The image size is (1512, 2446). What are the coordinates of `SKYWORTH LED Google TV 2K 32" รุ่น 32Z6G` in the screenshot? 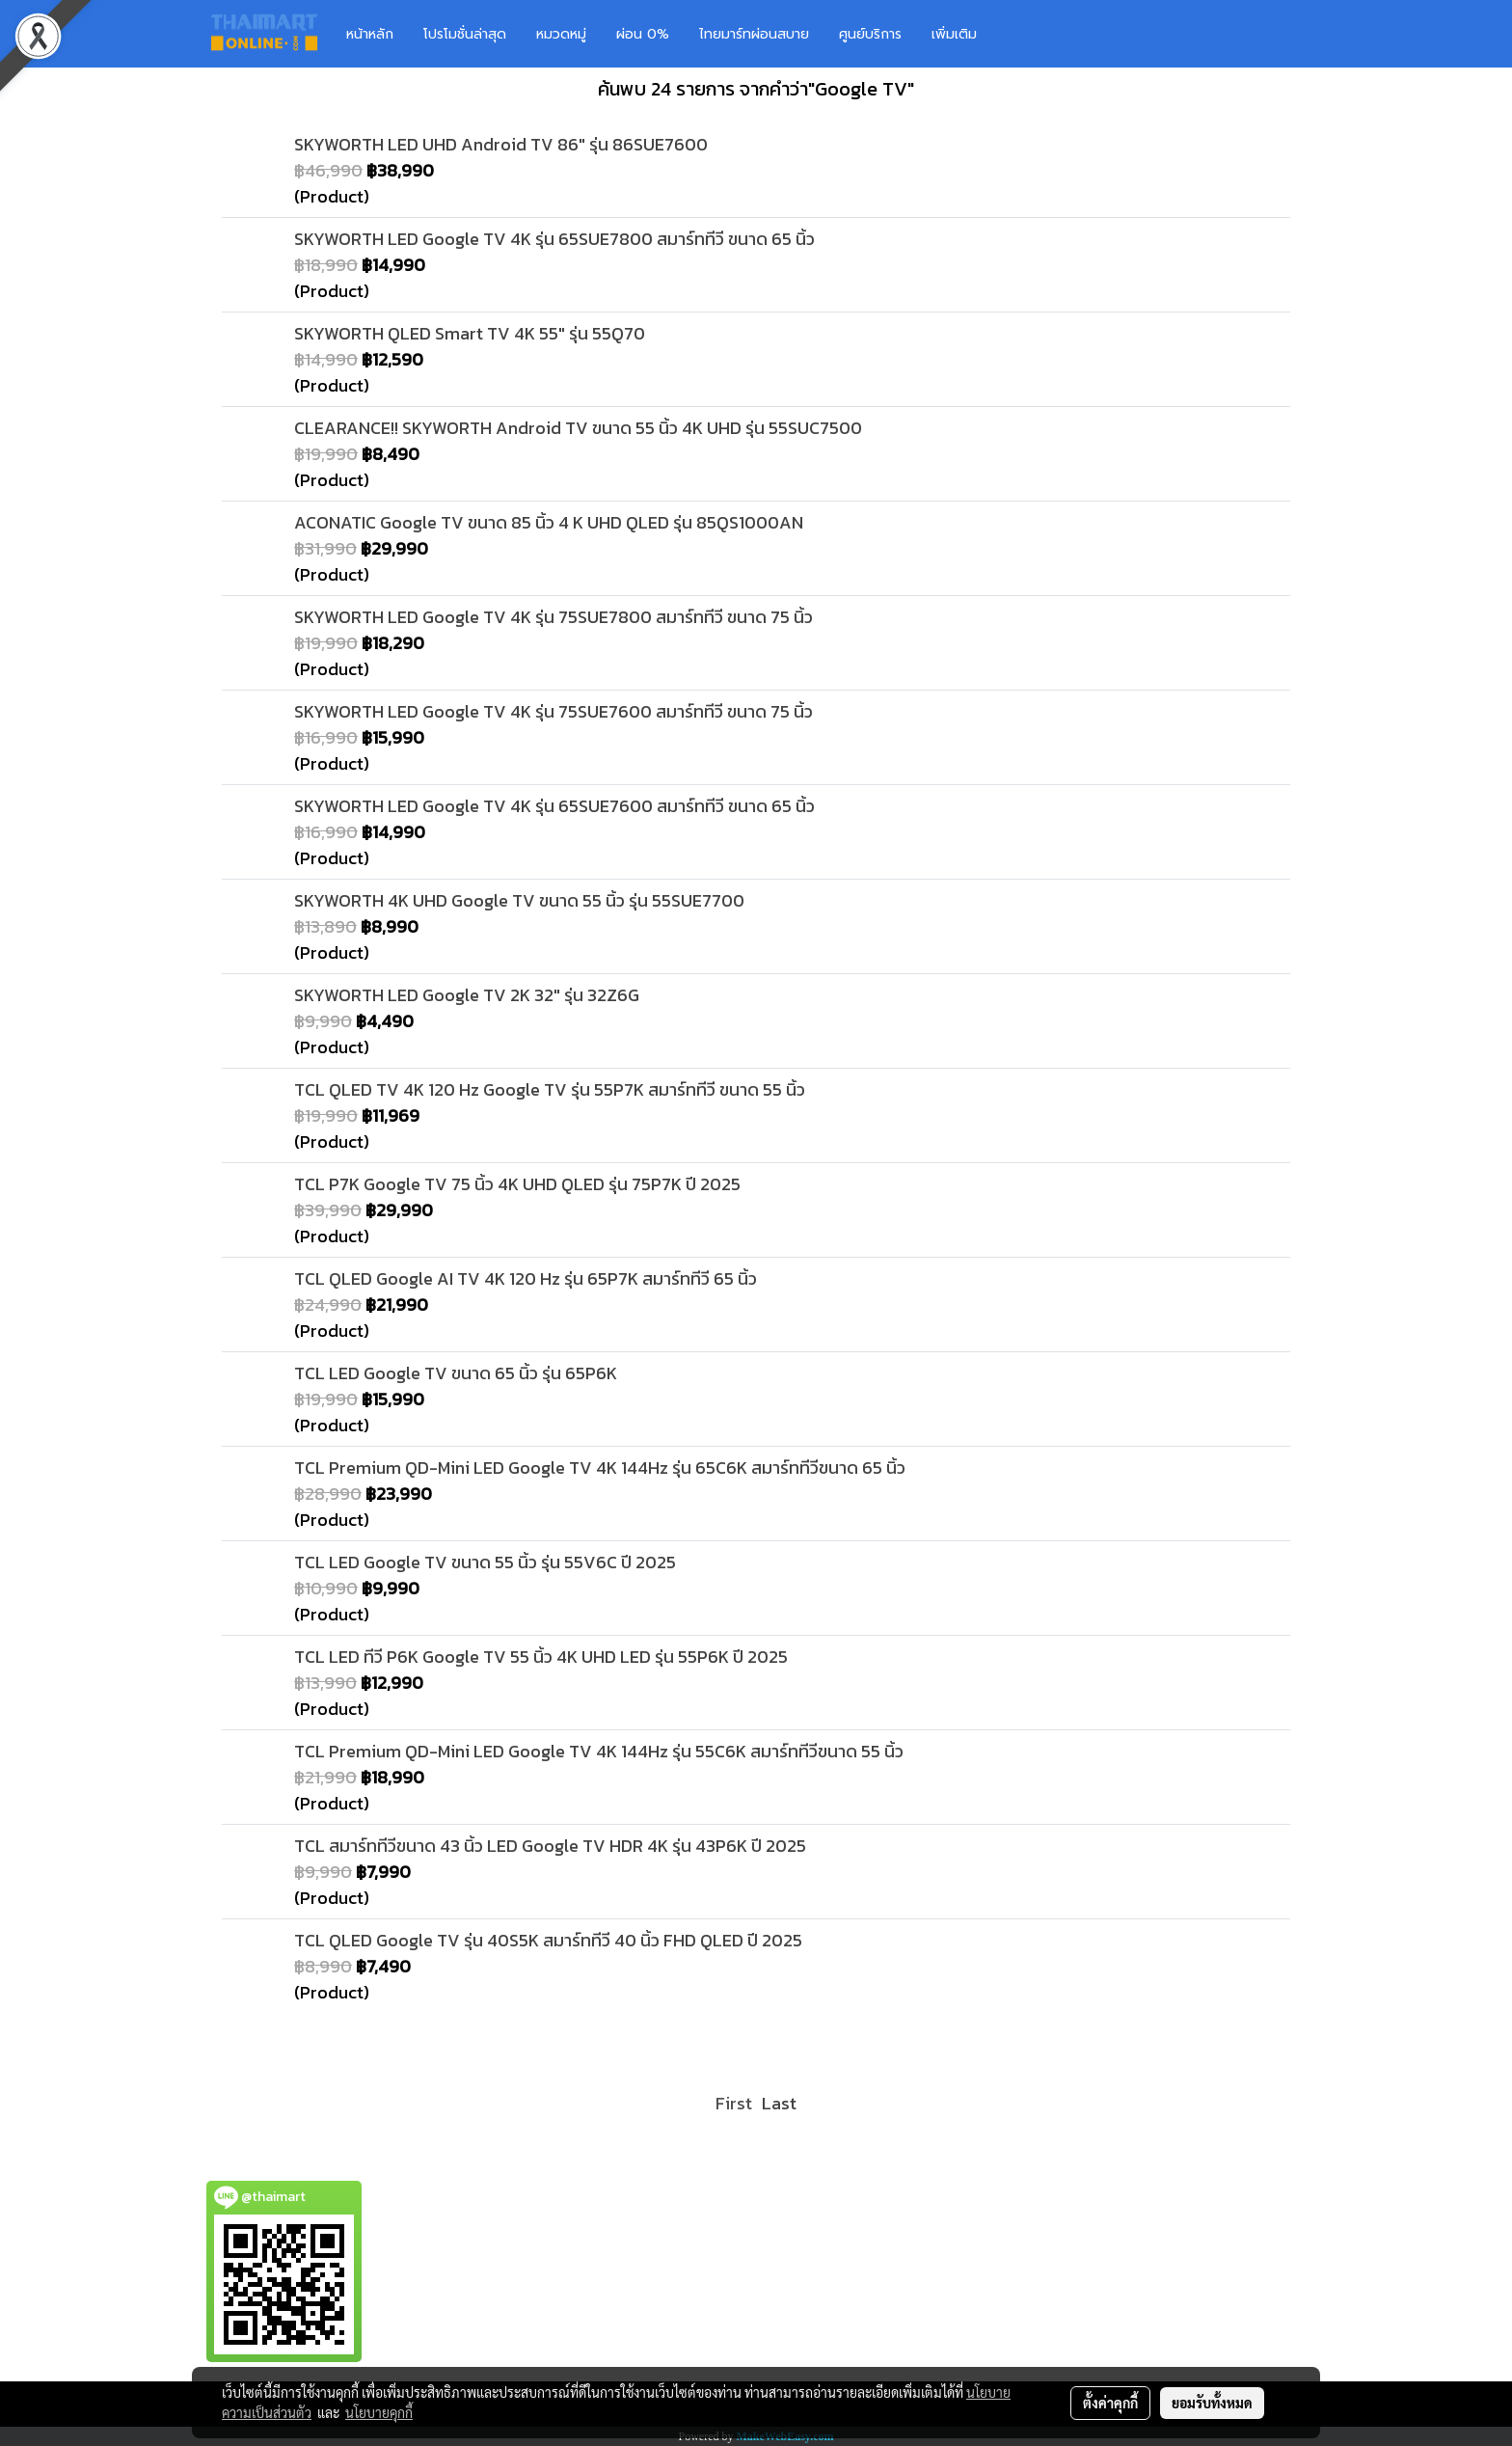 It's located at (466, 995).